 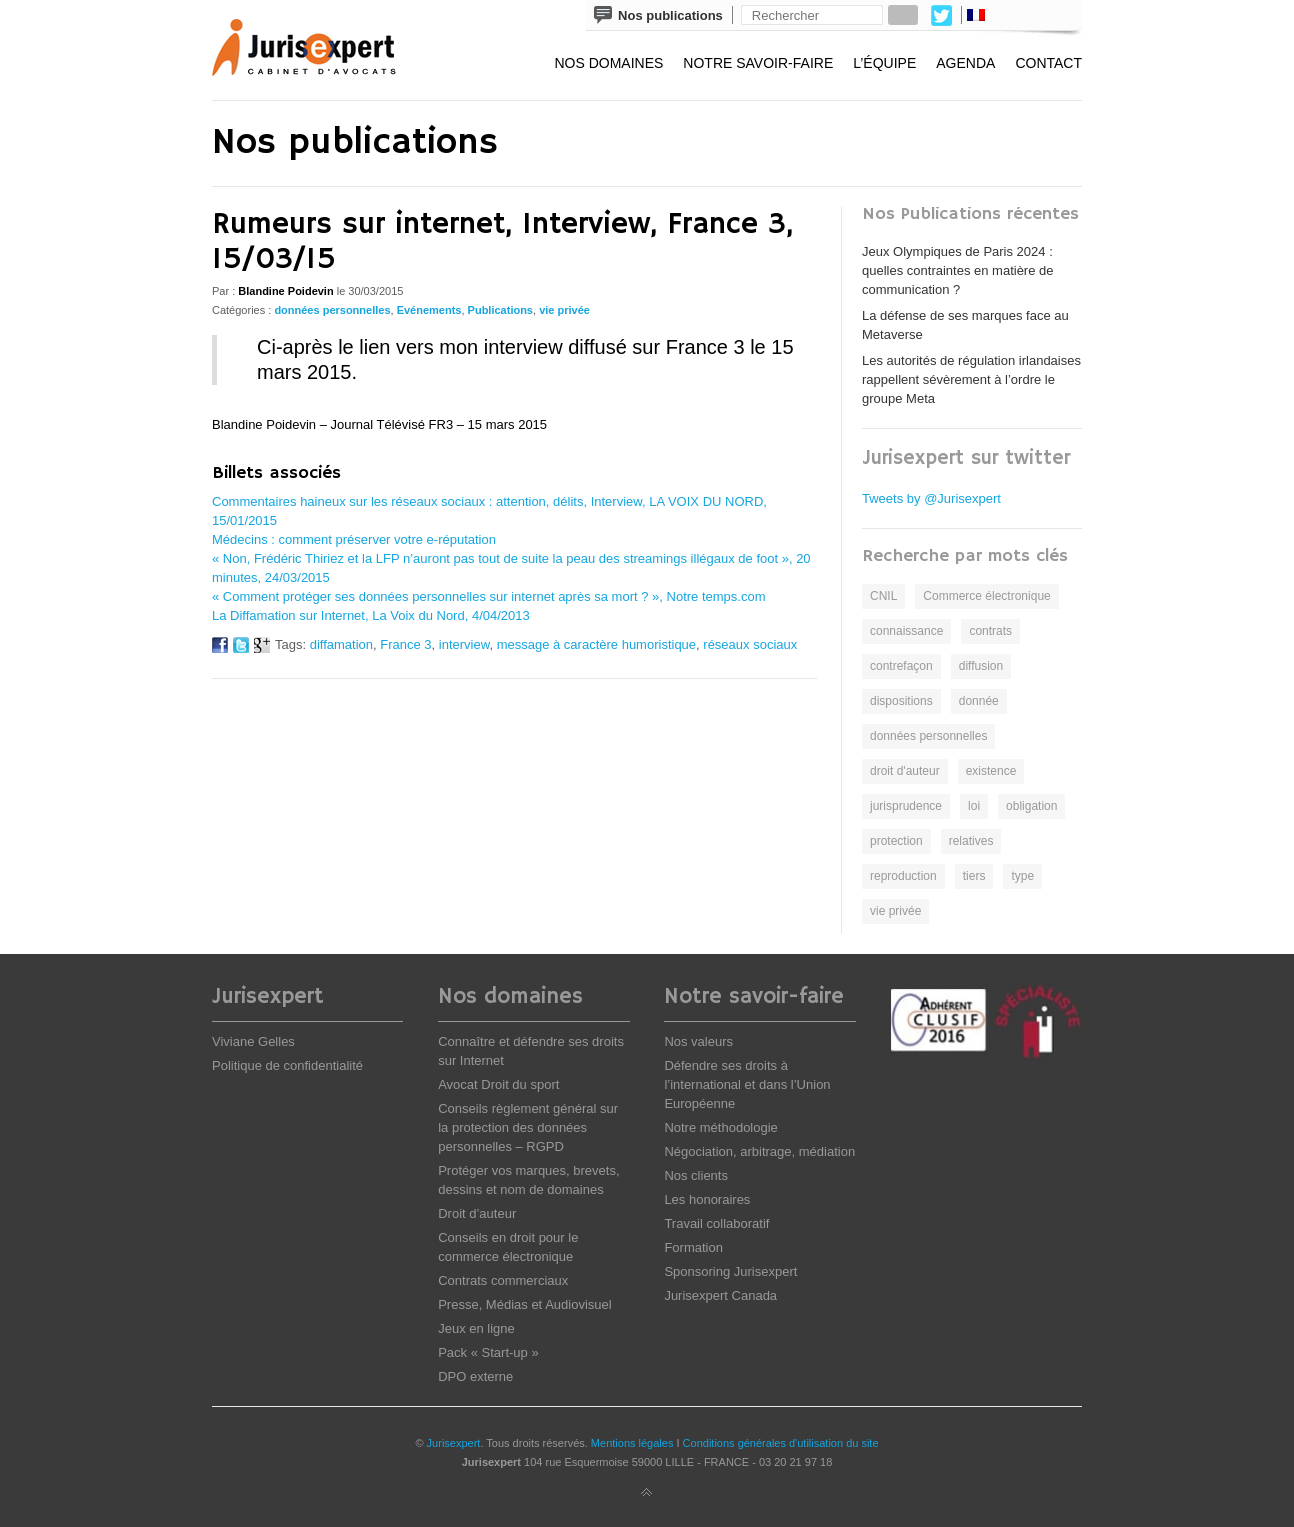 What do you see at coordinates (464, 644) in the screenshot?
I see `interview` at bounding box center [464, 644].